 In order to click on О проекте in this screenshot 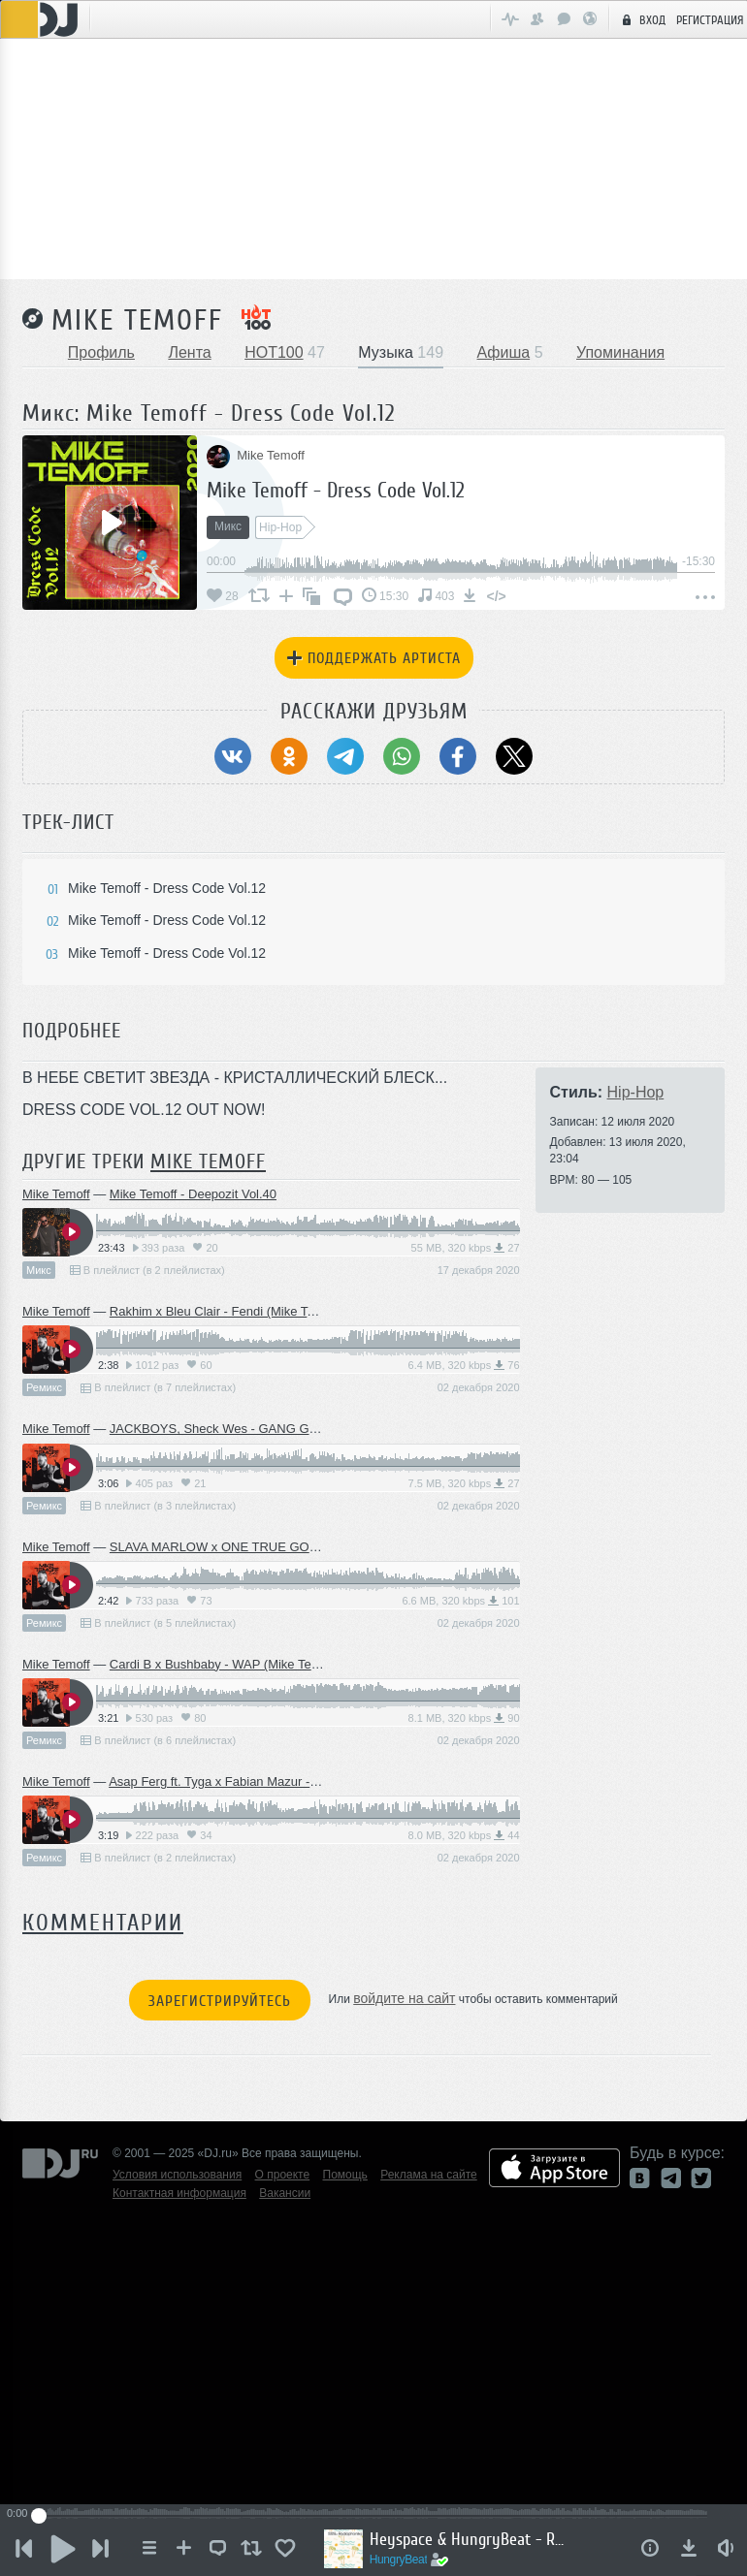, I will do `click(282, 2174)`.